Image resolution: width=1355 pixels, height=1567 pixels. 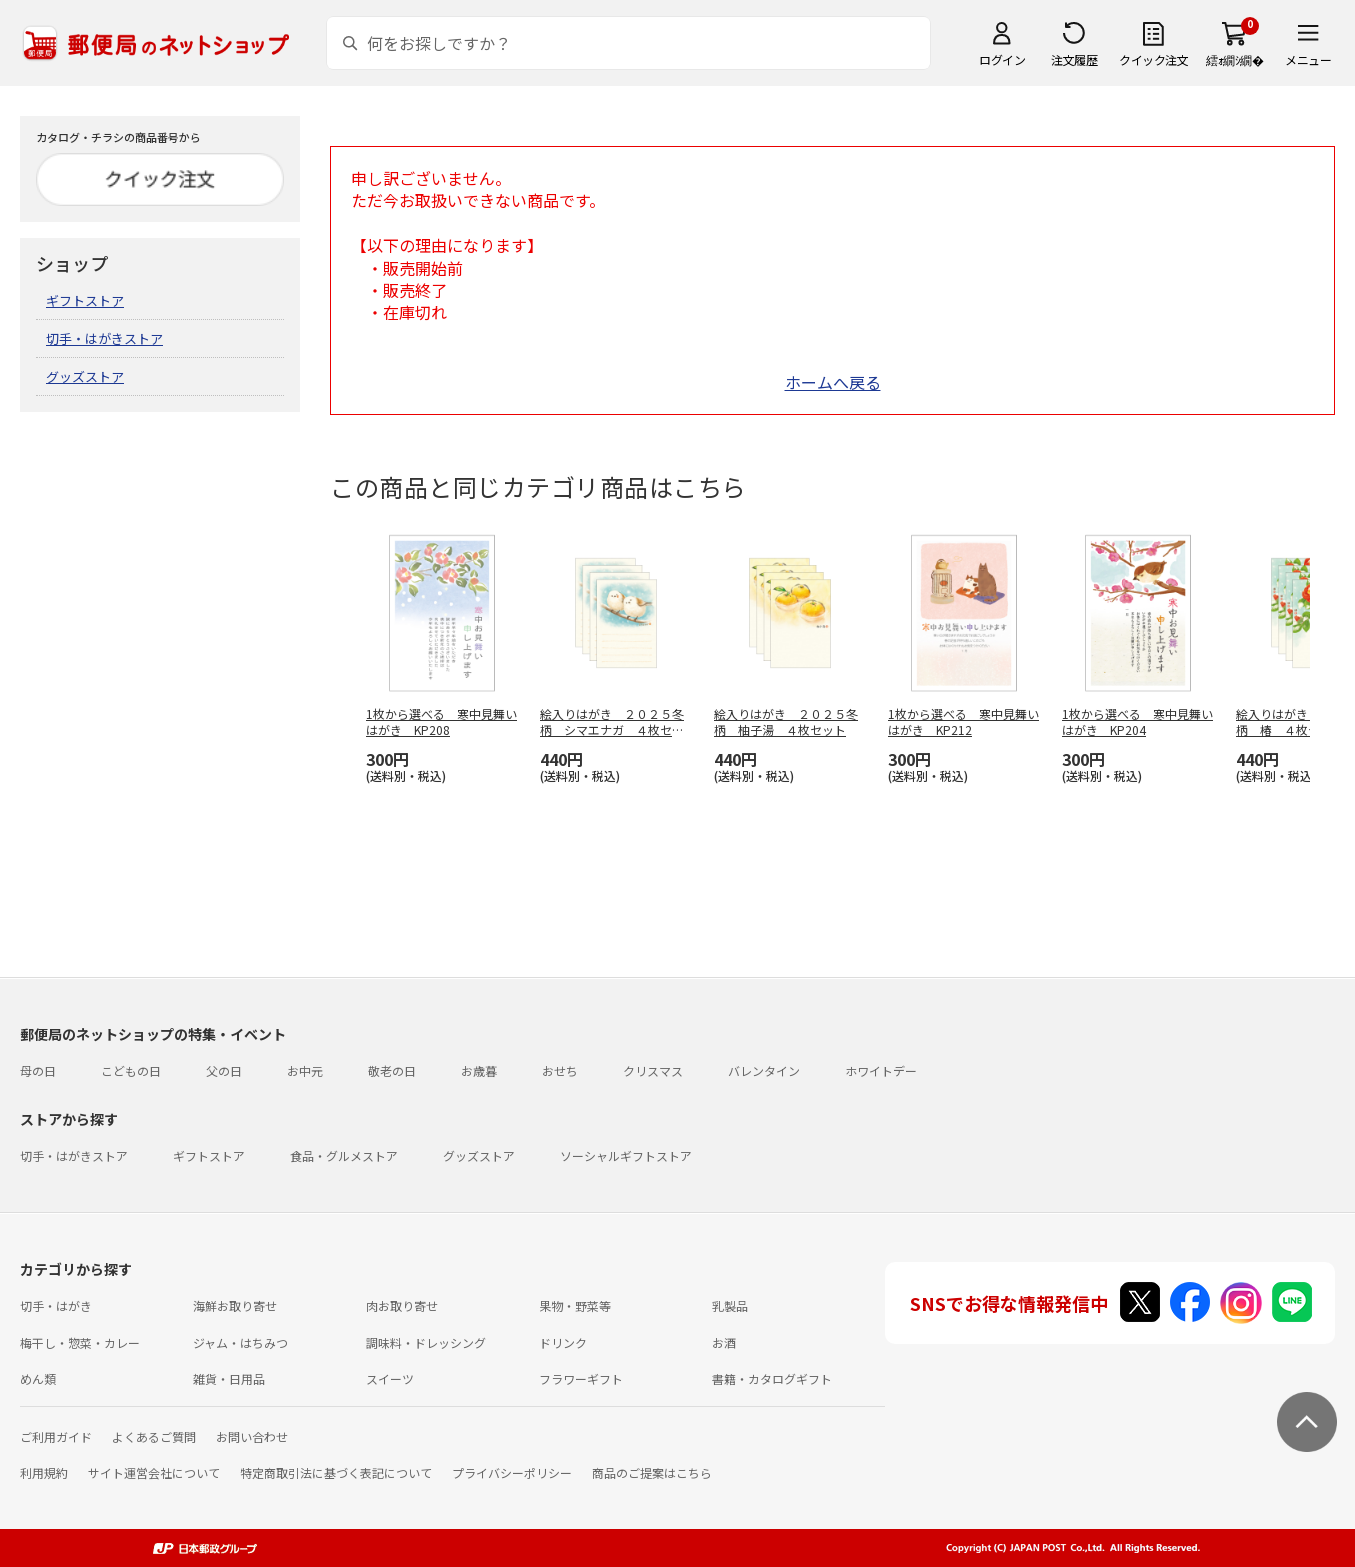 What do you see at coordinates (1153, 59) in the screenshot?
I see `クイック注文` at bounding box center [1153, 59].